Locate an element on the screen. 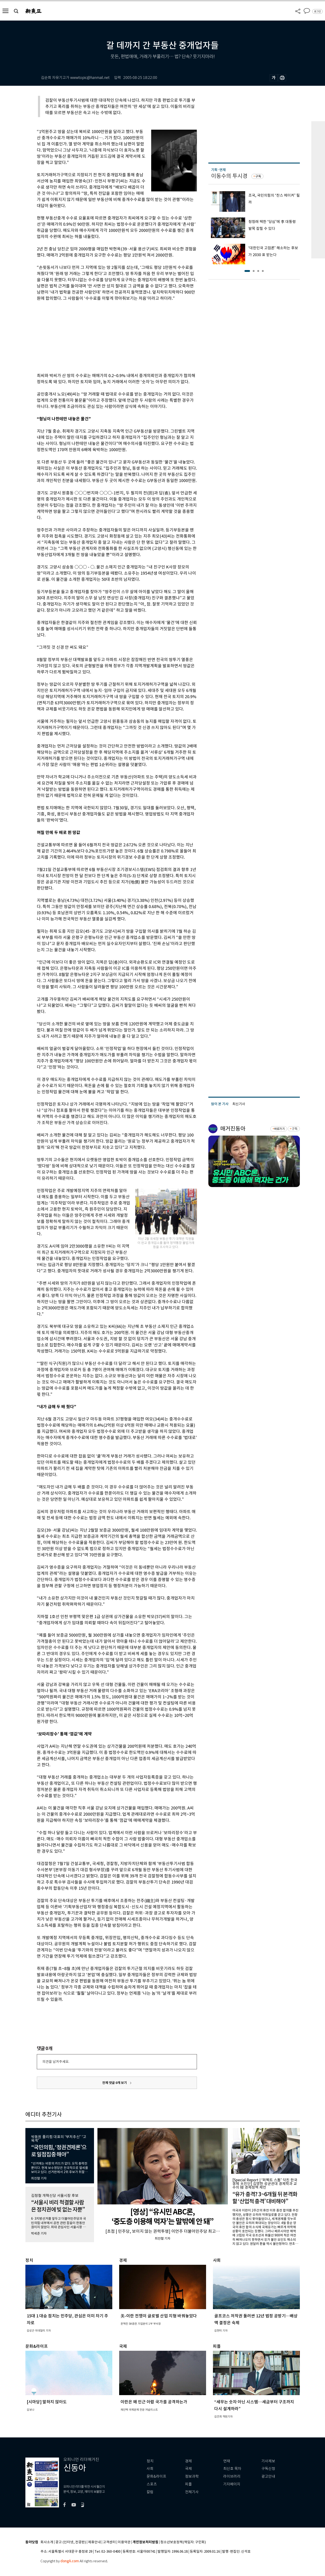  구독 is located at coordinates (258, 176).